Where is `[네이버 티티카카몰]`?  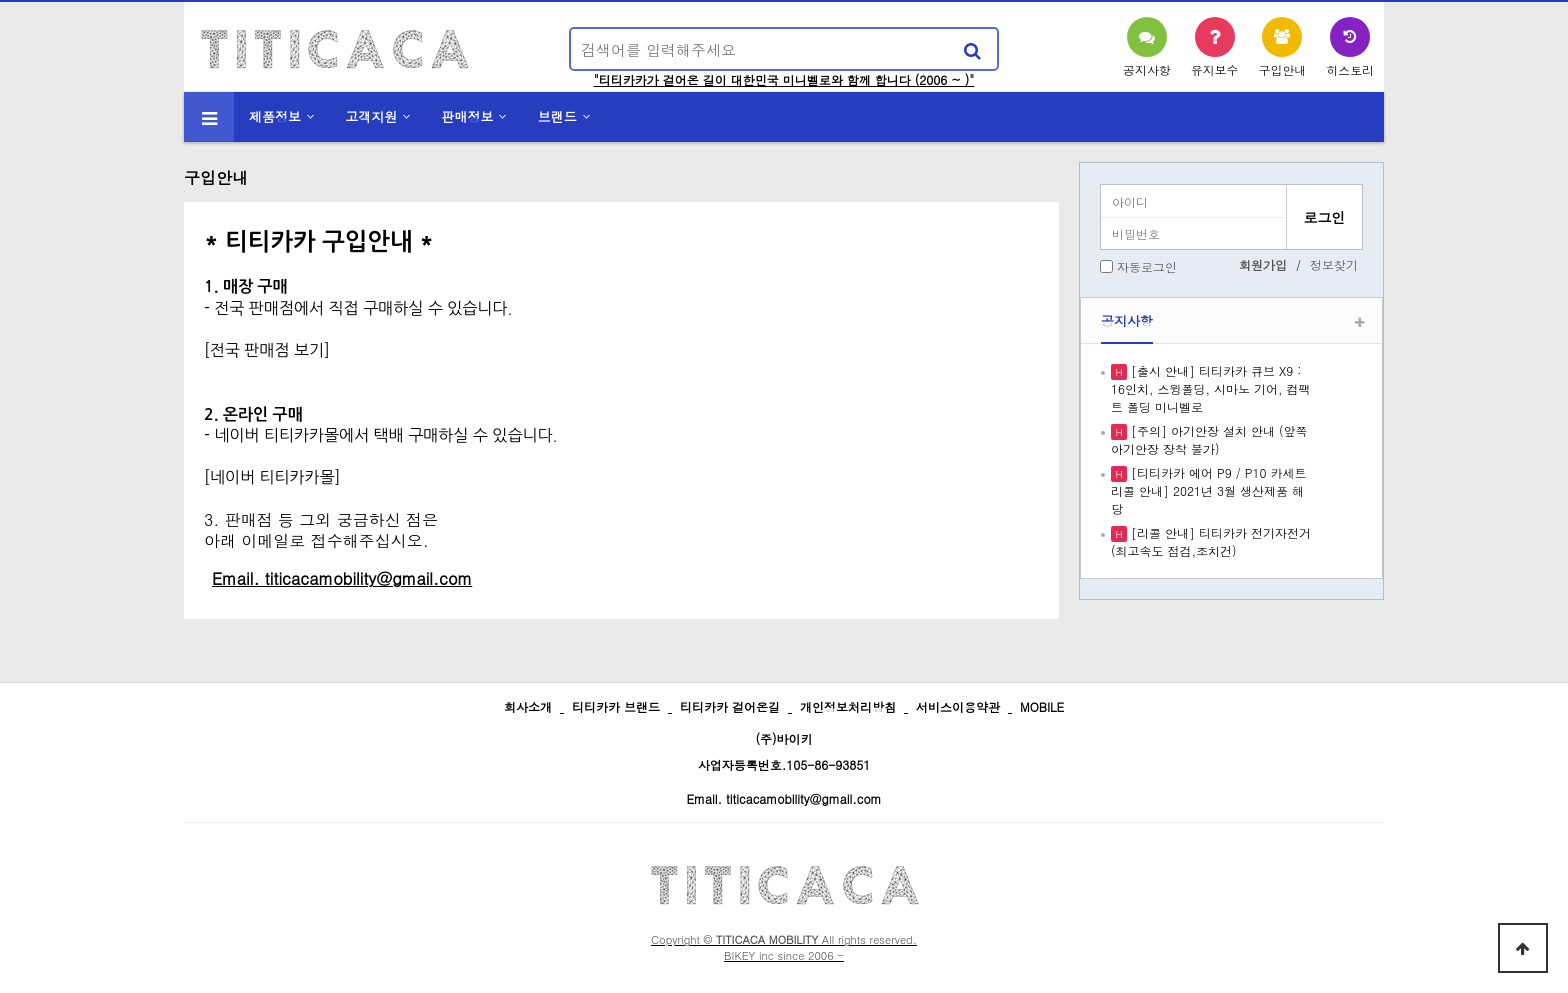 [네이버 티티카카몰] is located at coordinates (272, 477).